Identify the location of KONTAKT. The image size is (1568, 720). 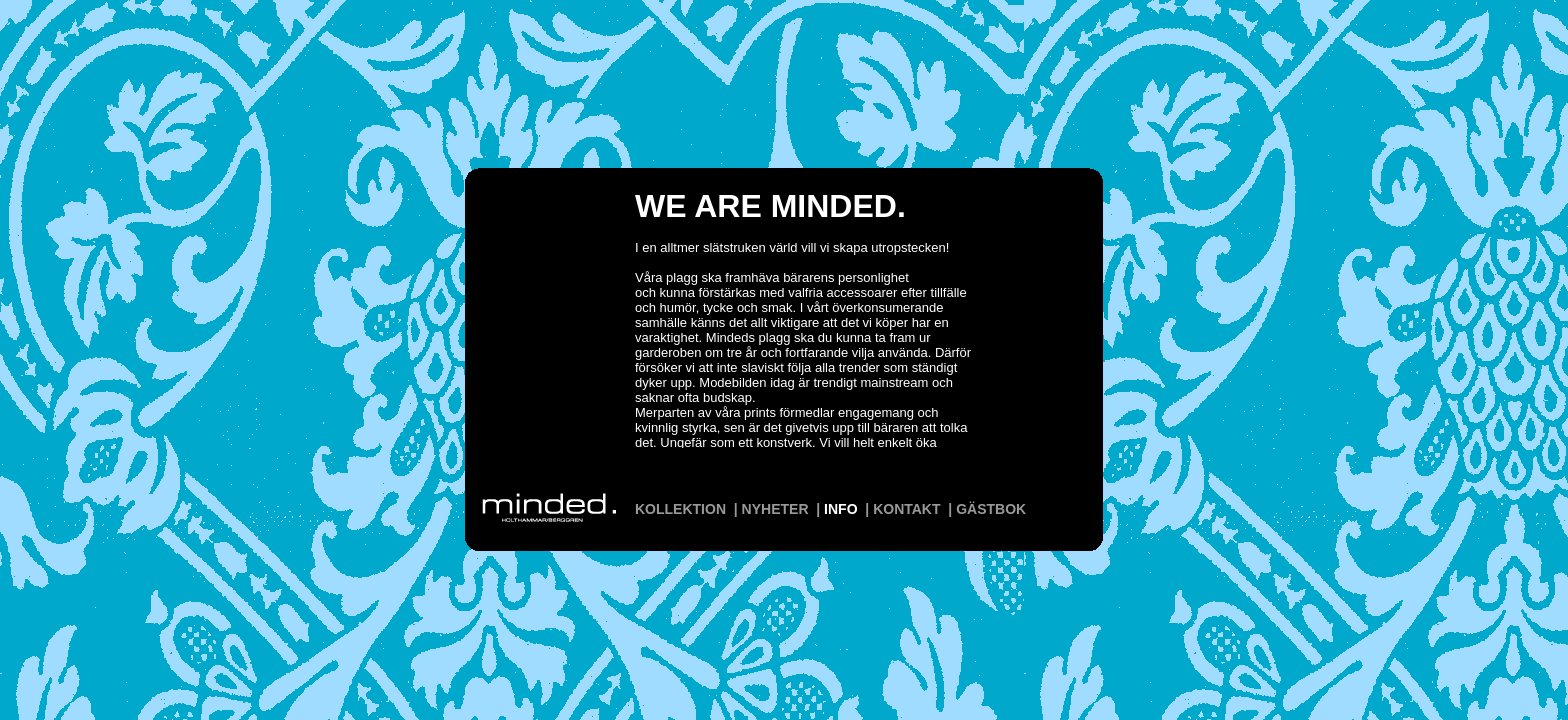
(906, 509).